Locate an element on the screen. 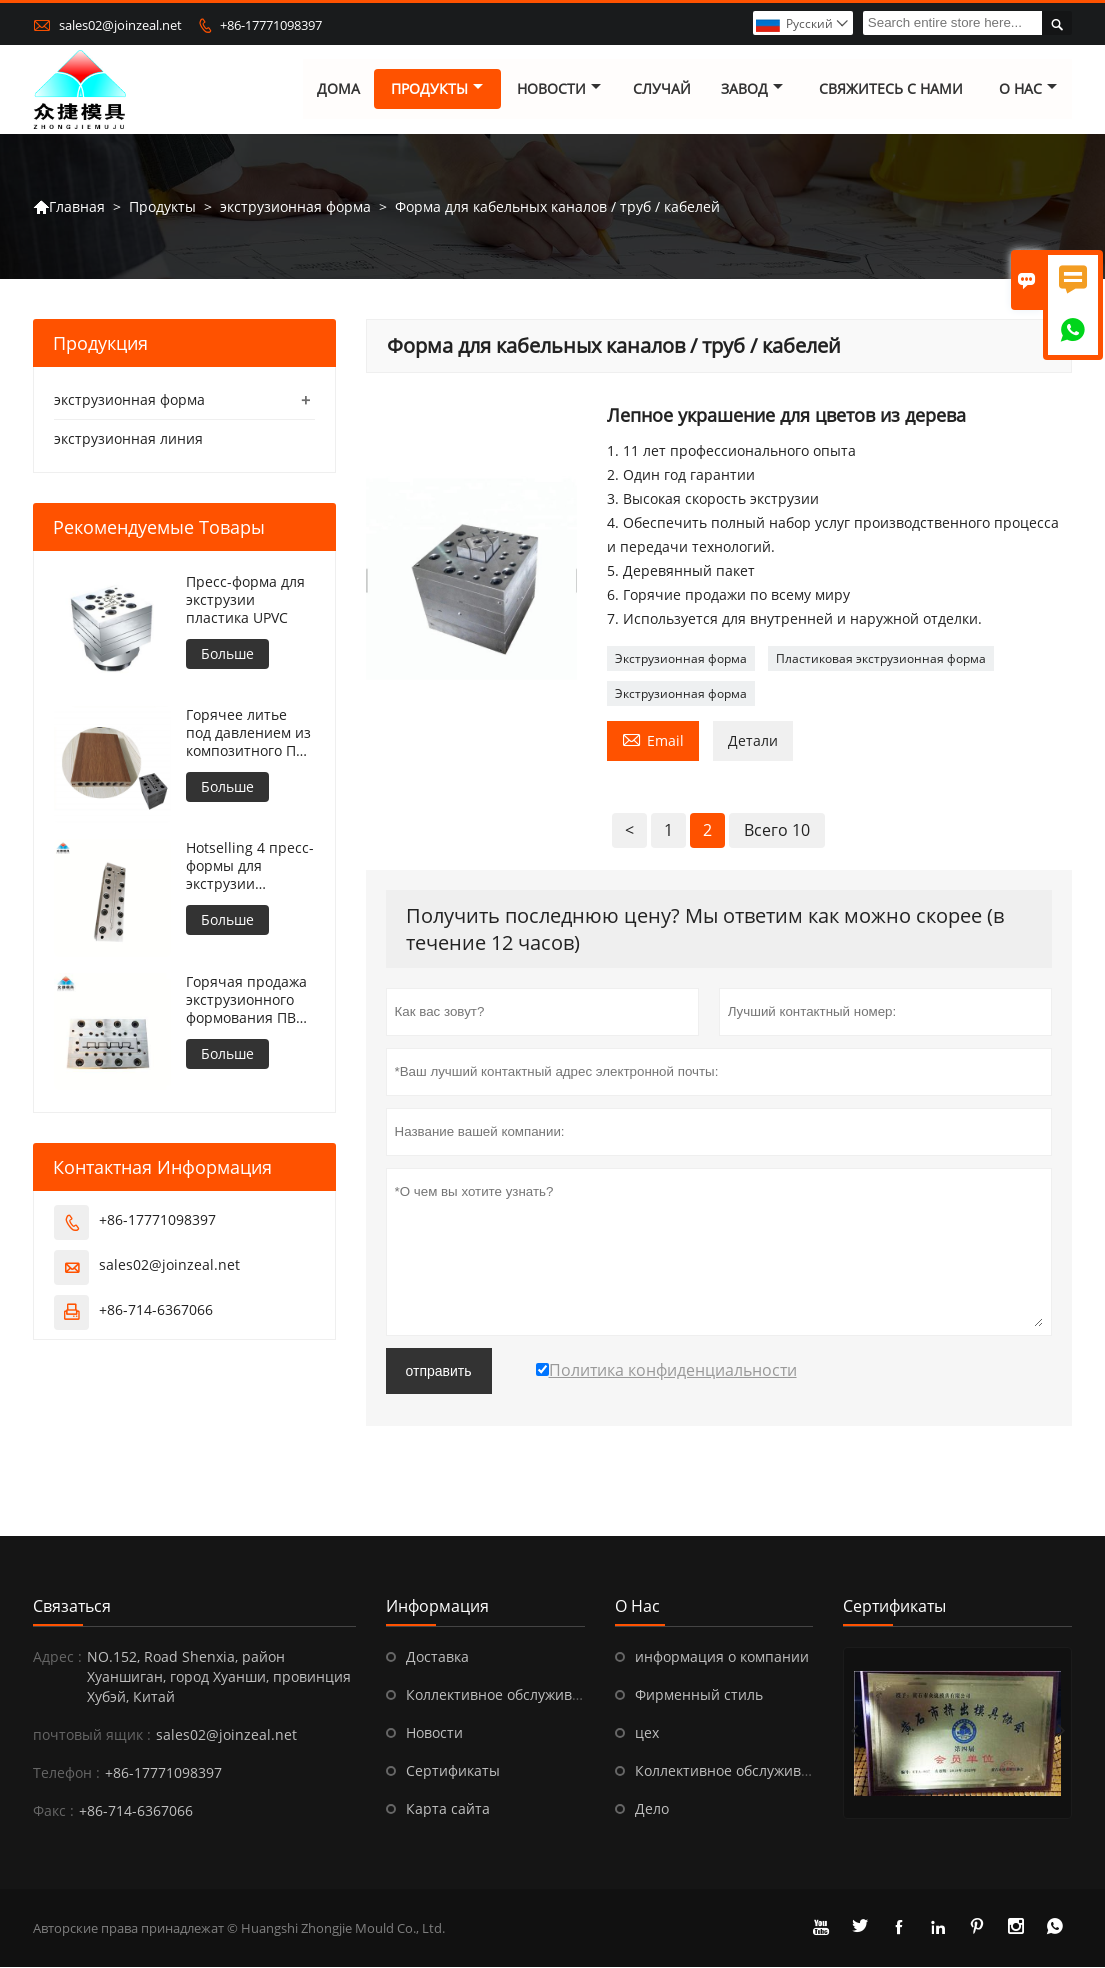 Image resolution: width=1105 pixels, height=1968 pixels. Горячее литье под давлением из композитного ПВХ белого цвета из стекловолокна is located at coordinates (249, 734).